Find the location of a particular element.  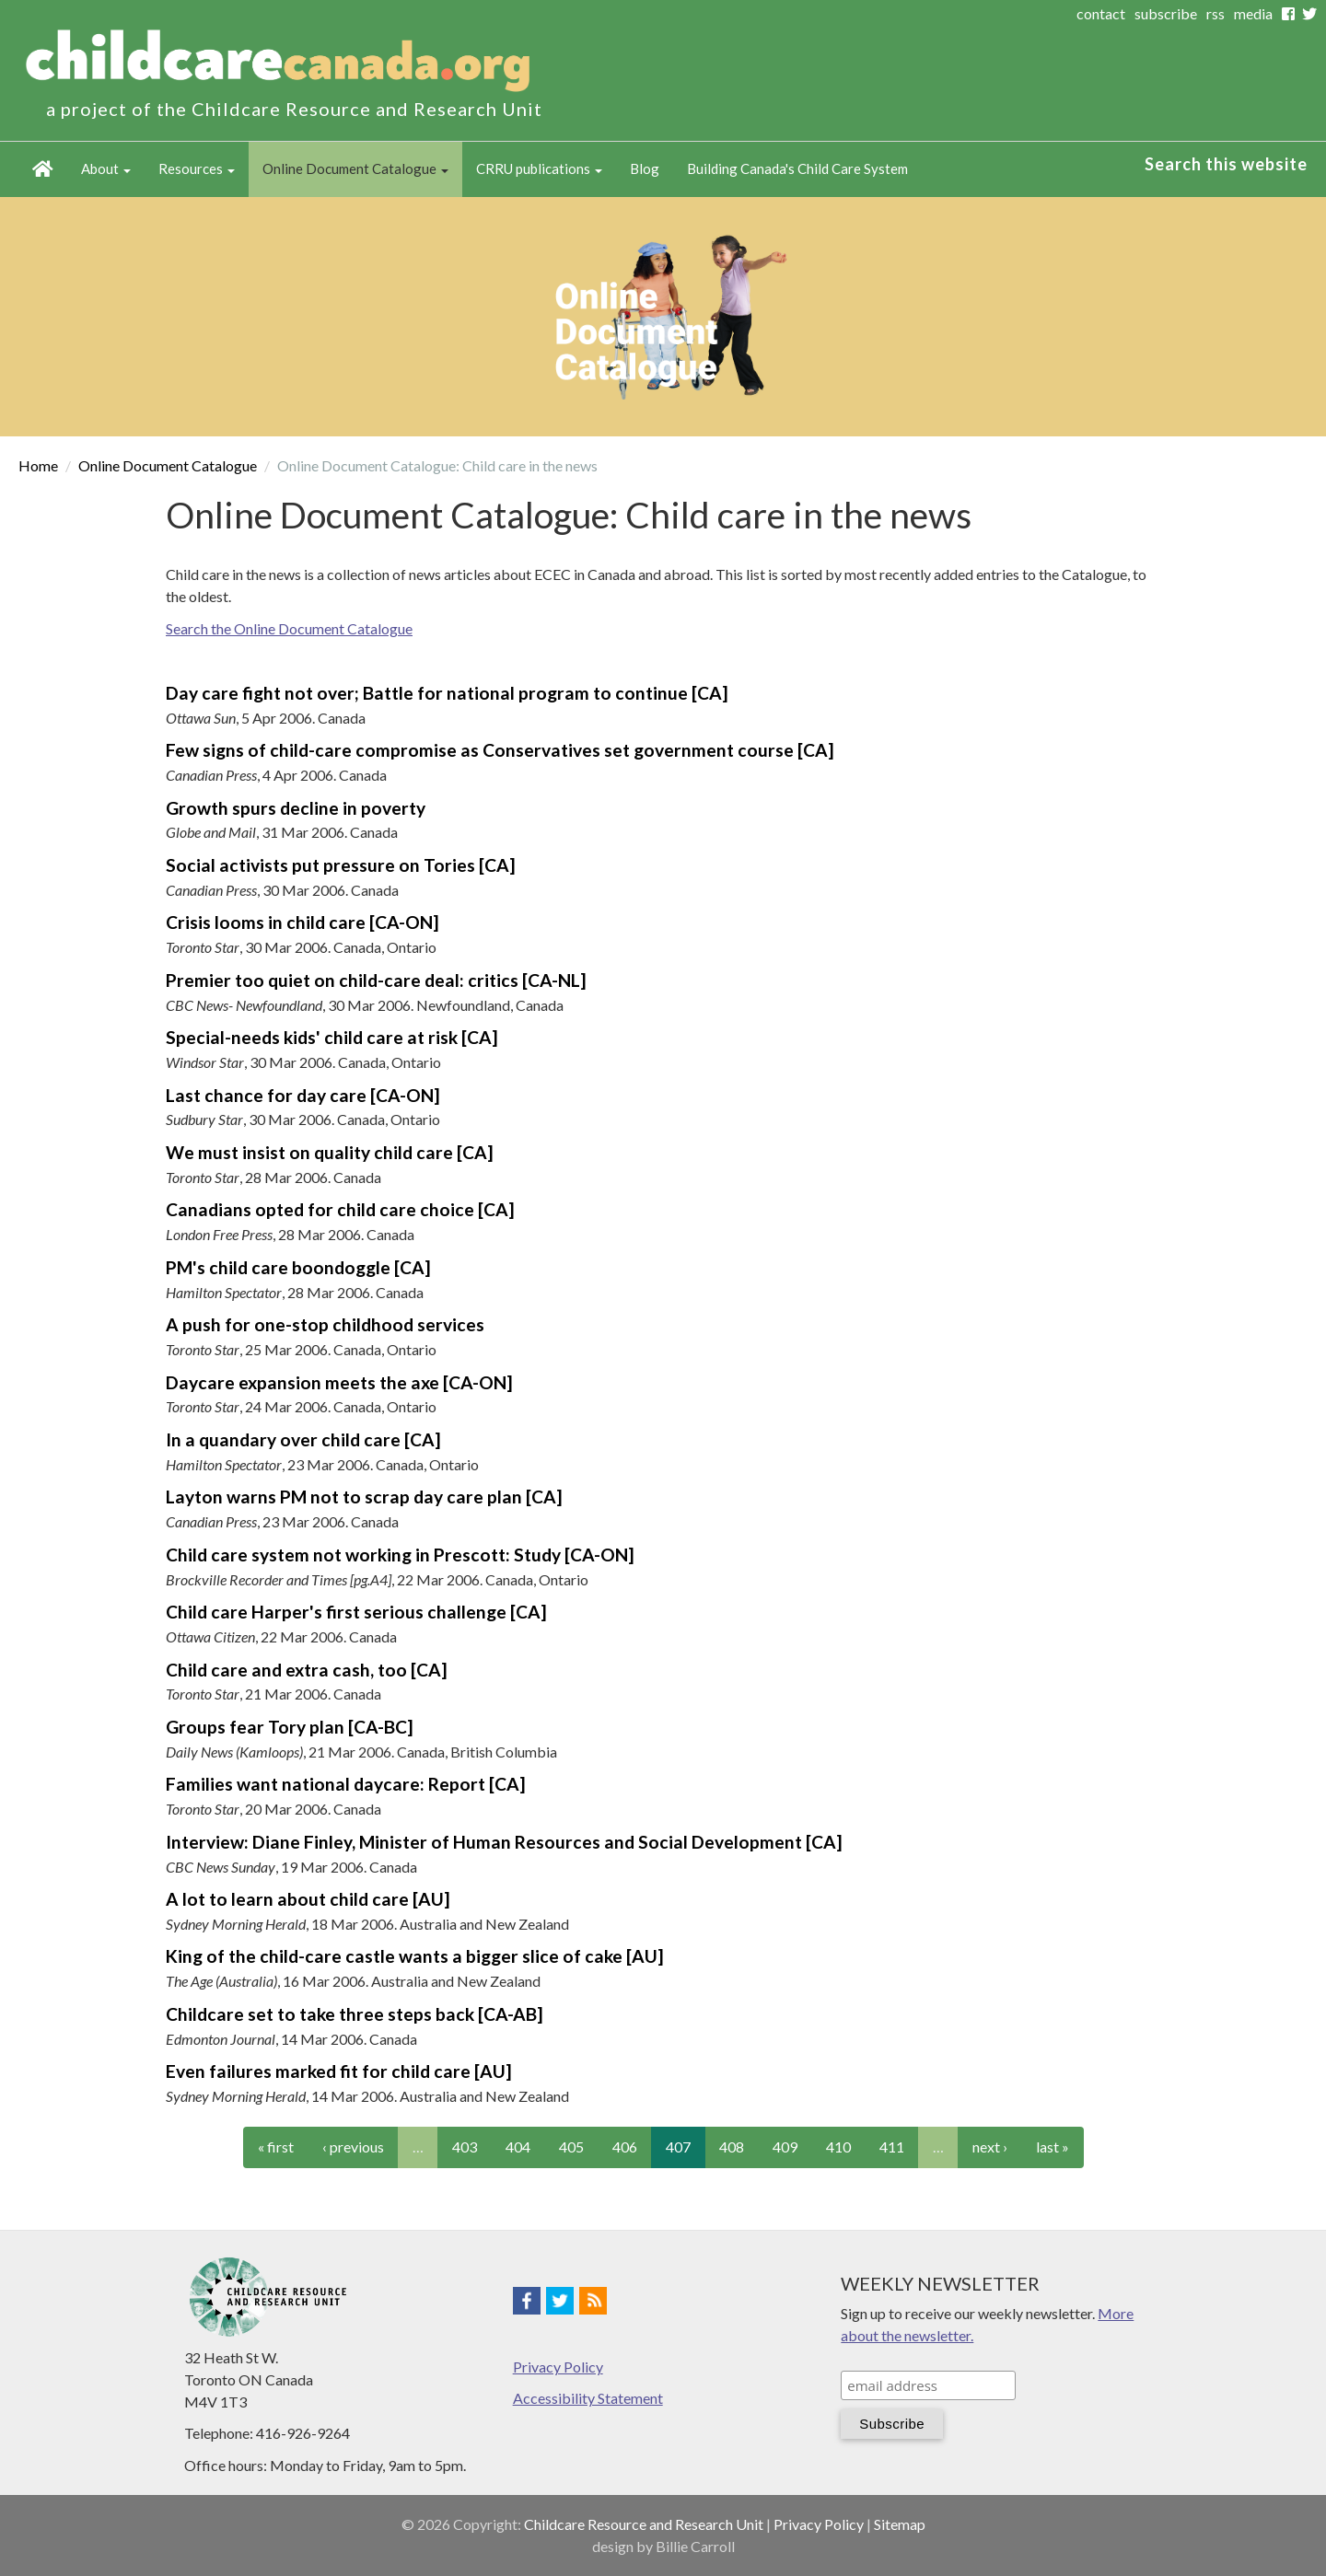

408 is located at coordinates (731, 2146).